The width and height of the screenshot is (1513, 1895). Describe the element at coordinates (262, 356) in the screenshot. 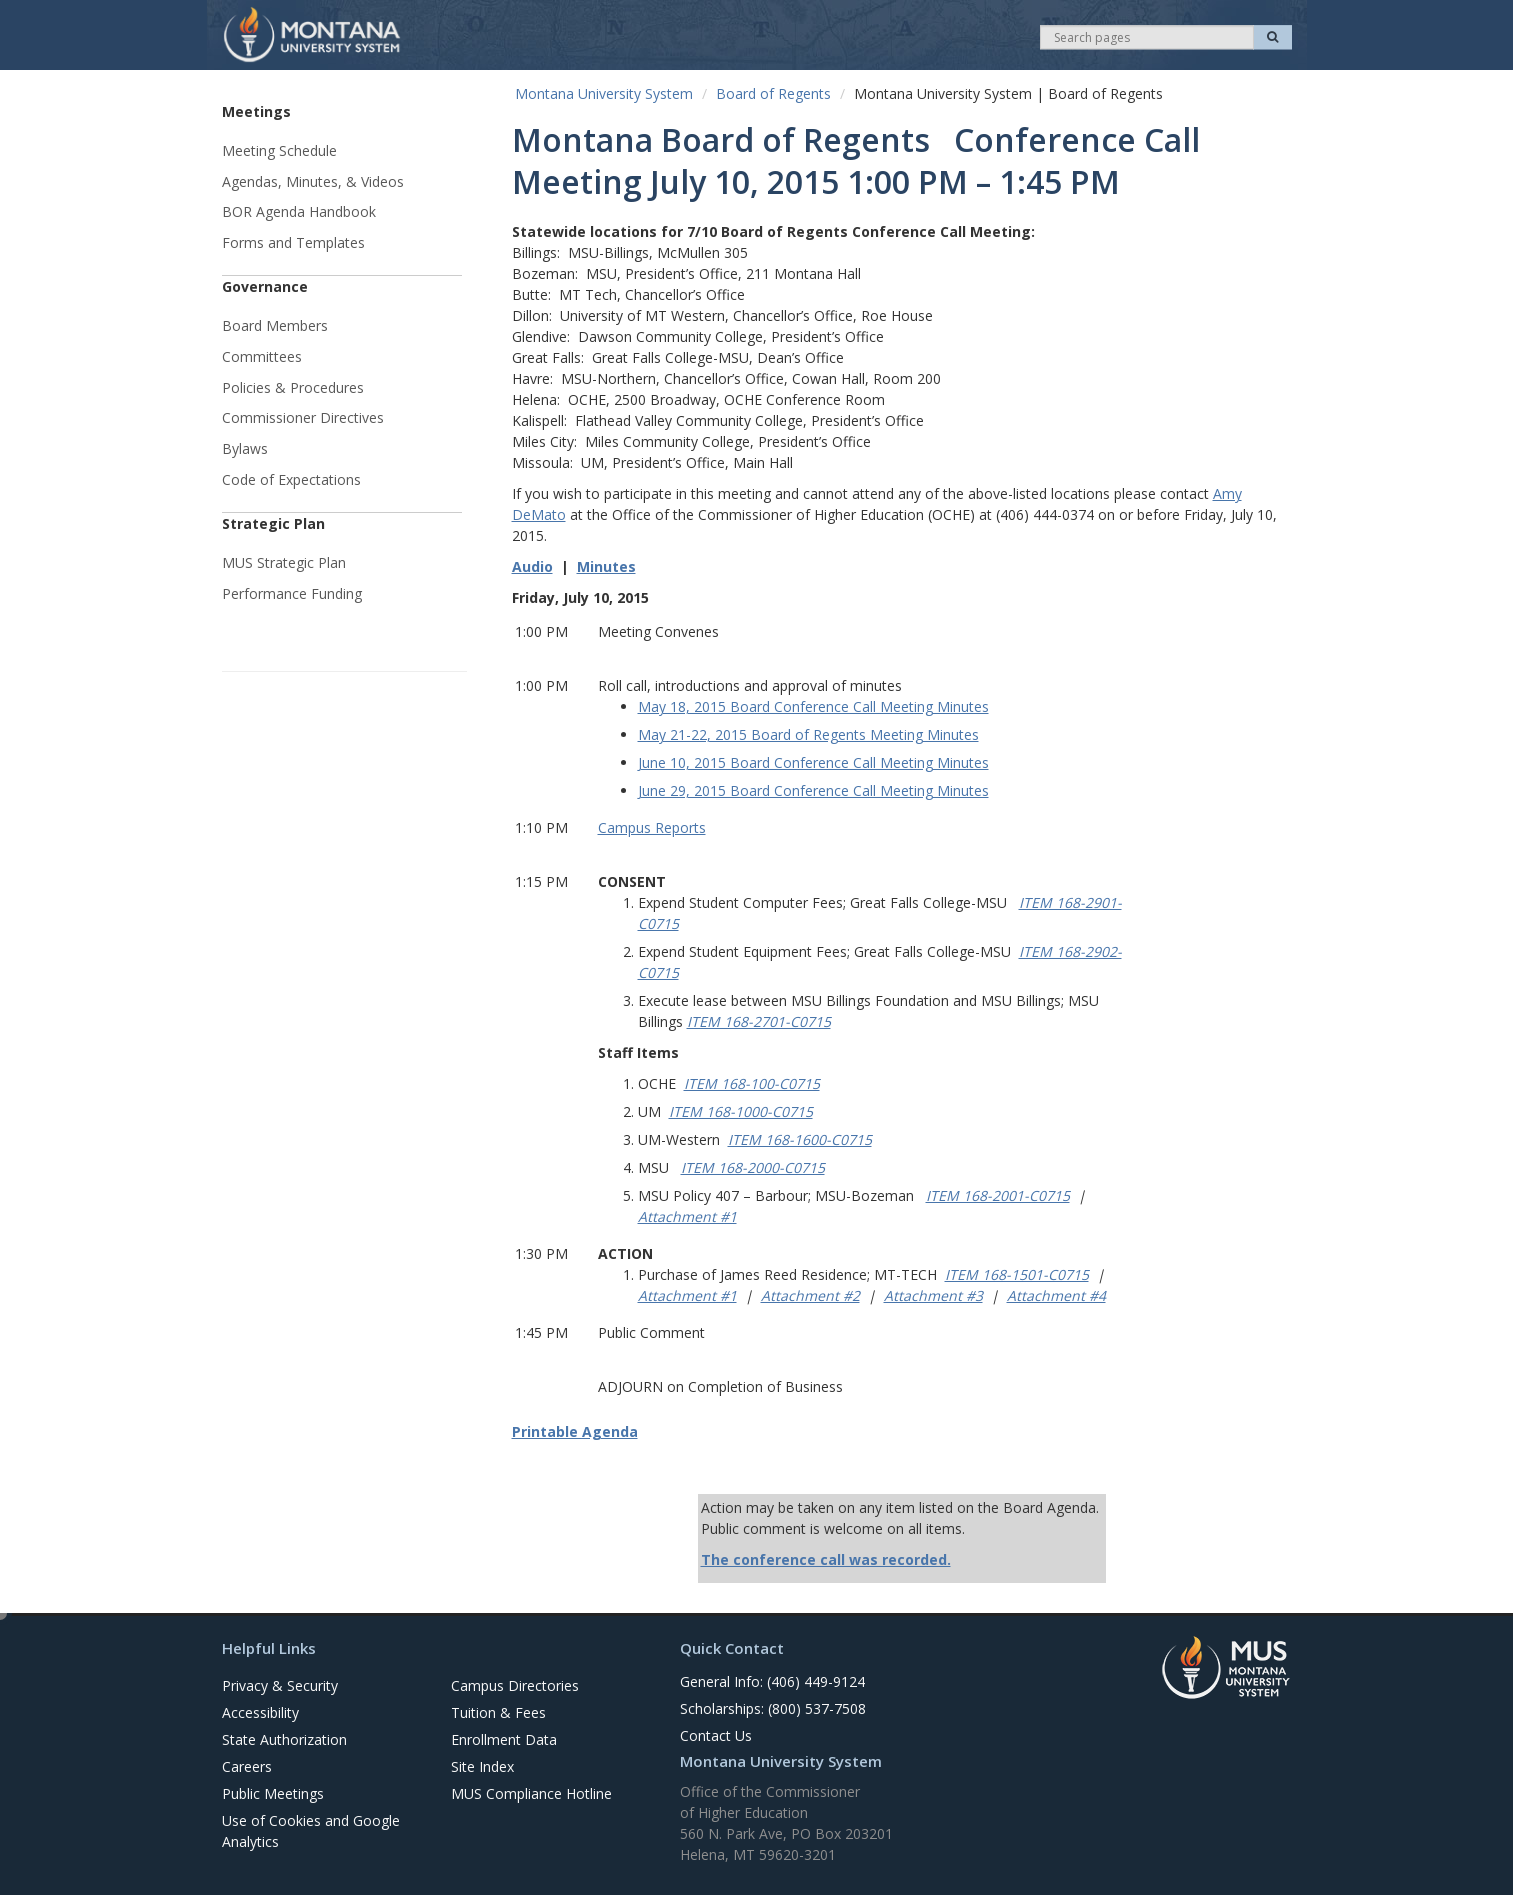

I see `Committees` at that location.